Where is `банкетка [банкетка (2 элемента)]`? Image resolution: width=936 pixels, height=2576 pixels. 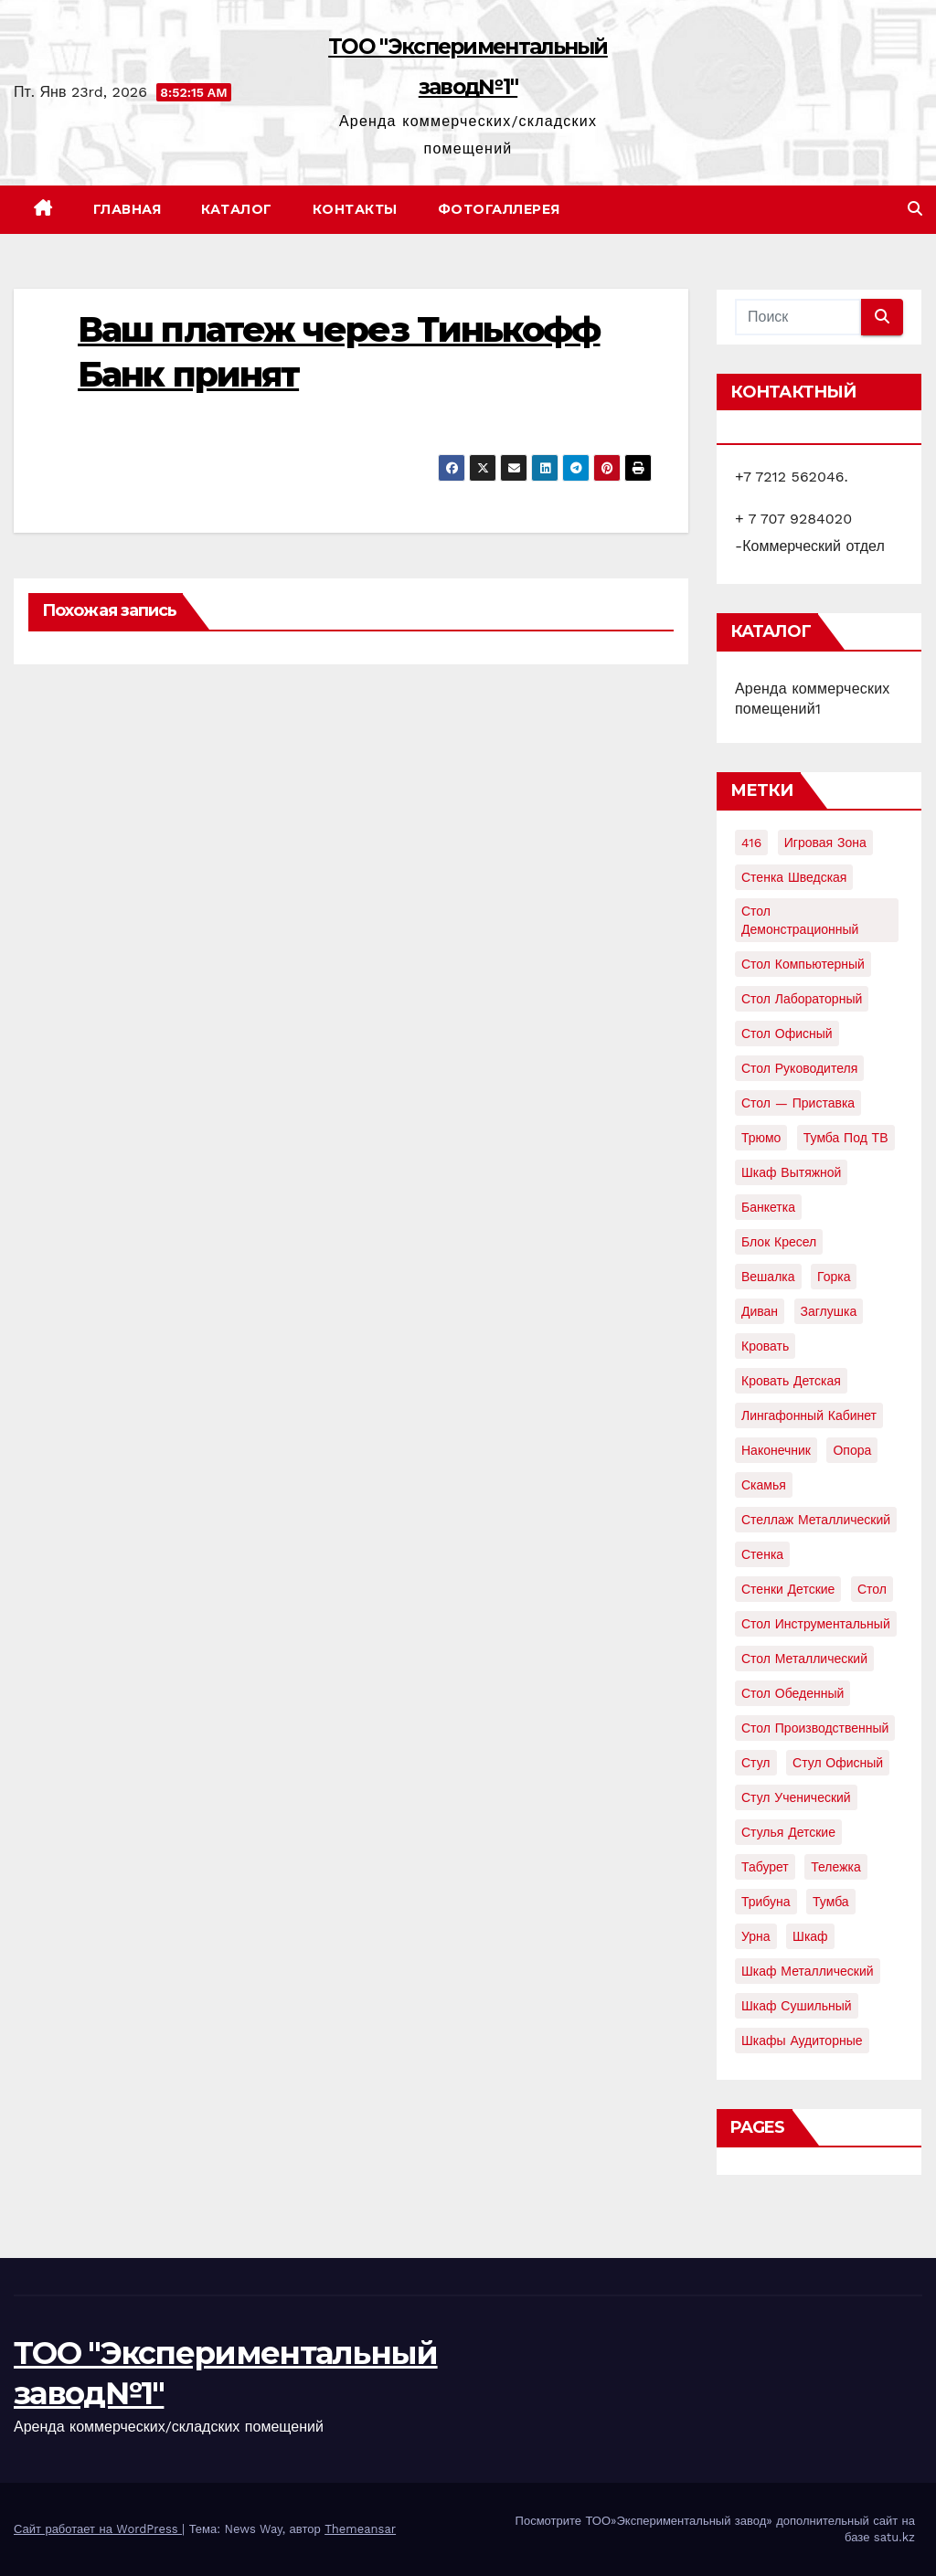 банкетка [банкетка (2 элемента)] is located at coordinates (768, 1207).